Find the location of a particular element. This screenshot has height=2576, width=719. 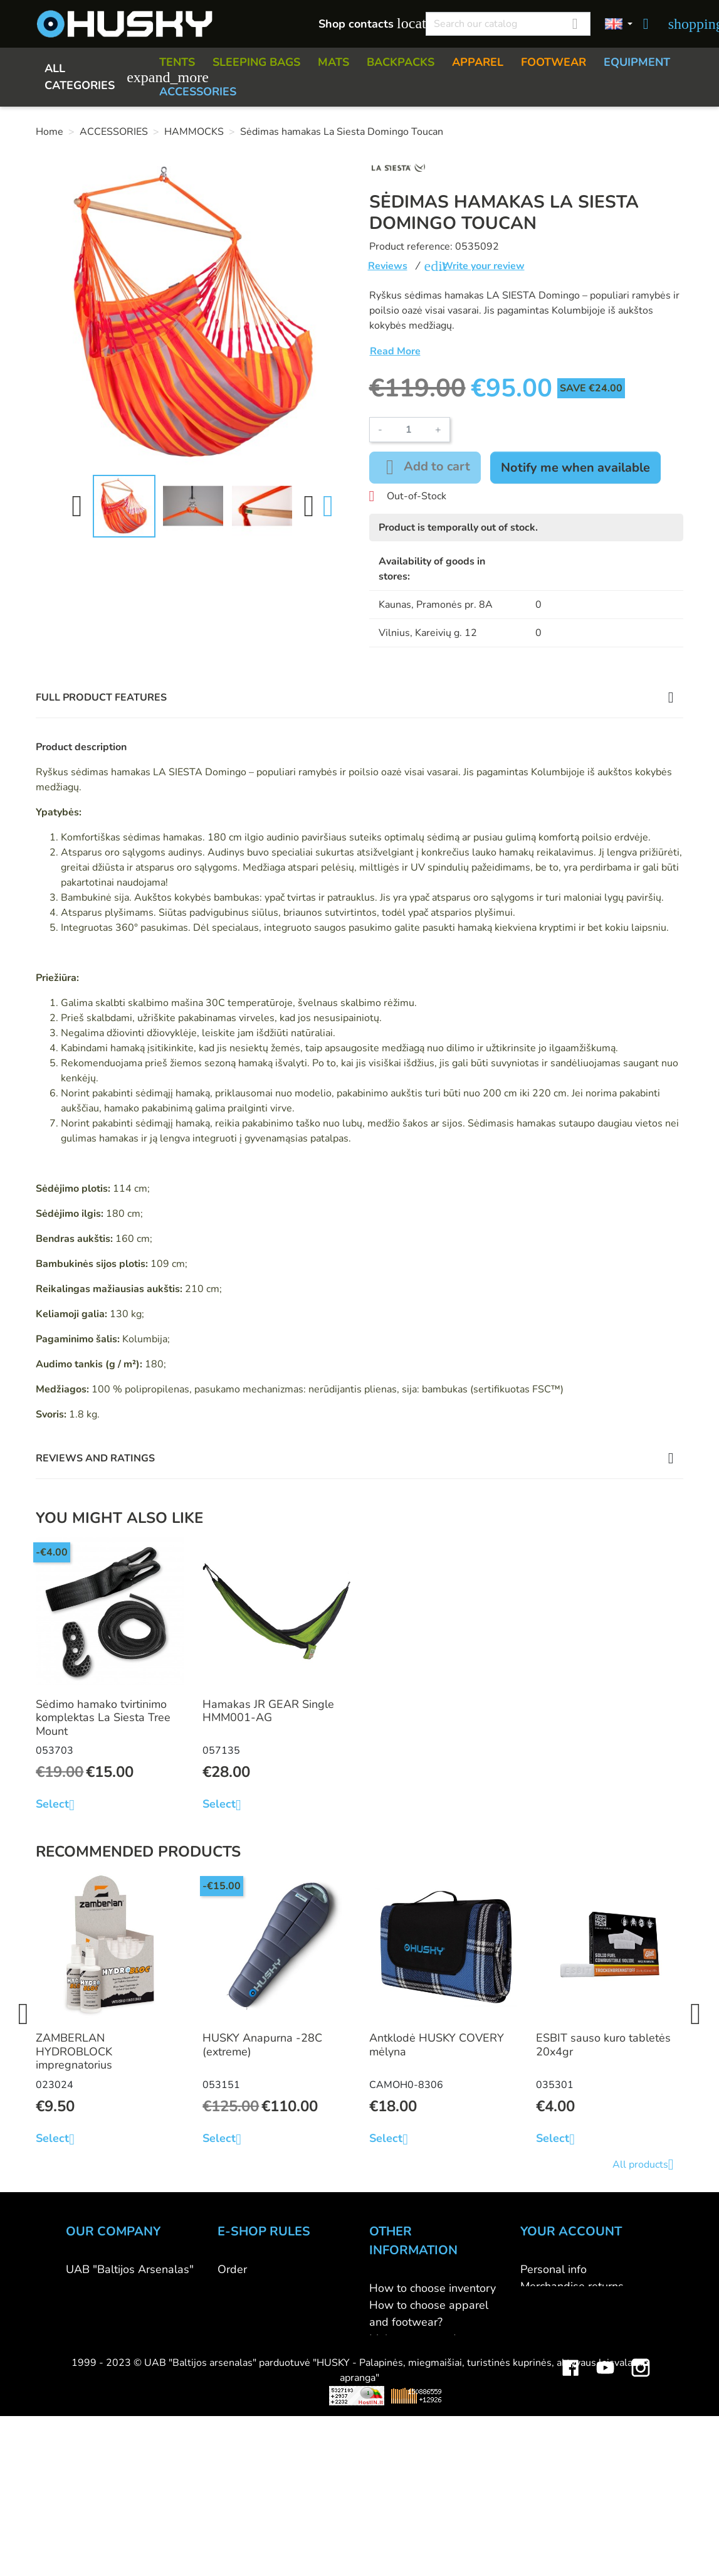

Delivery is located at coordinates (239, 2303).